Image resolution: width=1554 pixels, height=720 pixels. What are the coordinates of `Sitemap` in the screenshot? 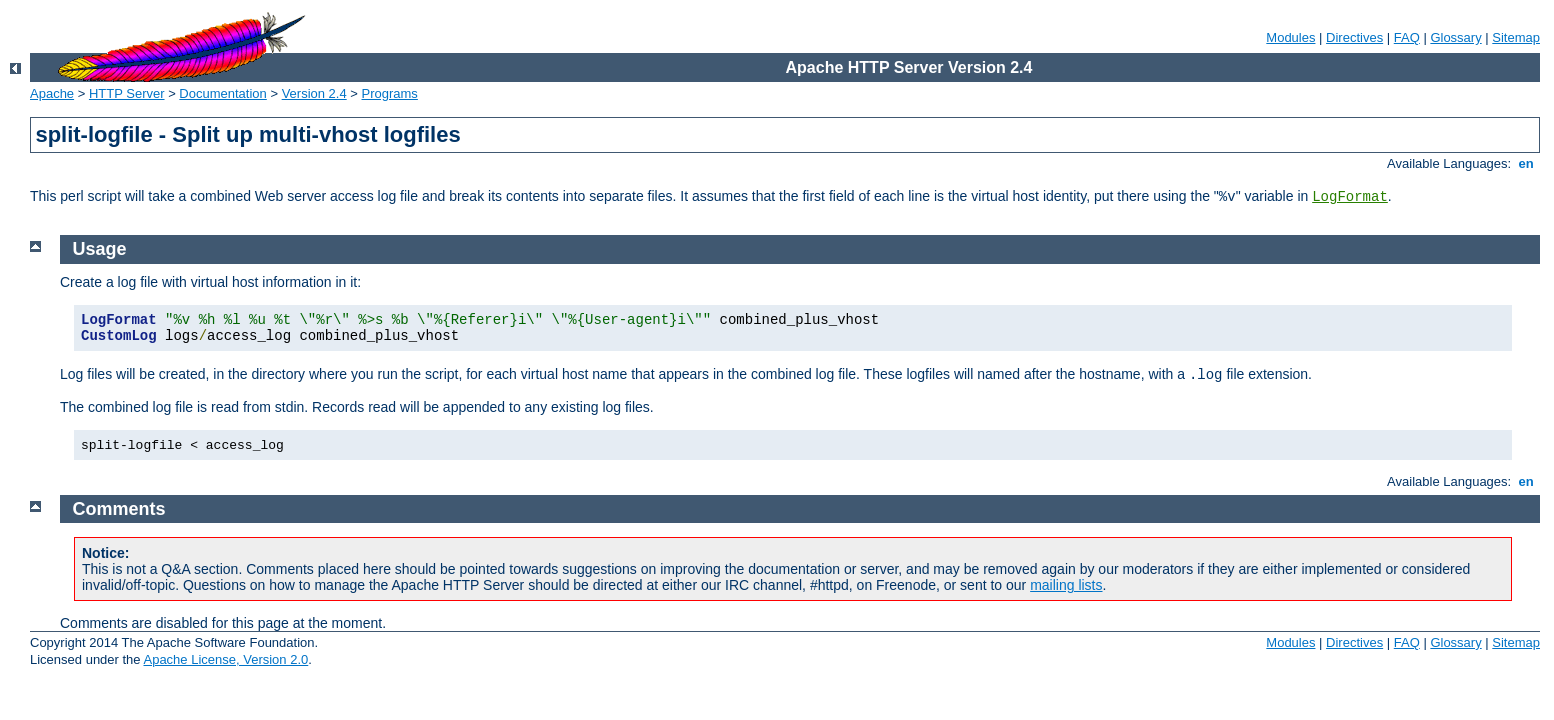 It's located at (1516, 37).